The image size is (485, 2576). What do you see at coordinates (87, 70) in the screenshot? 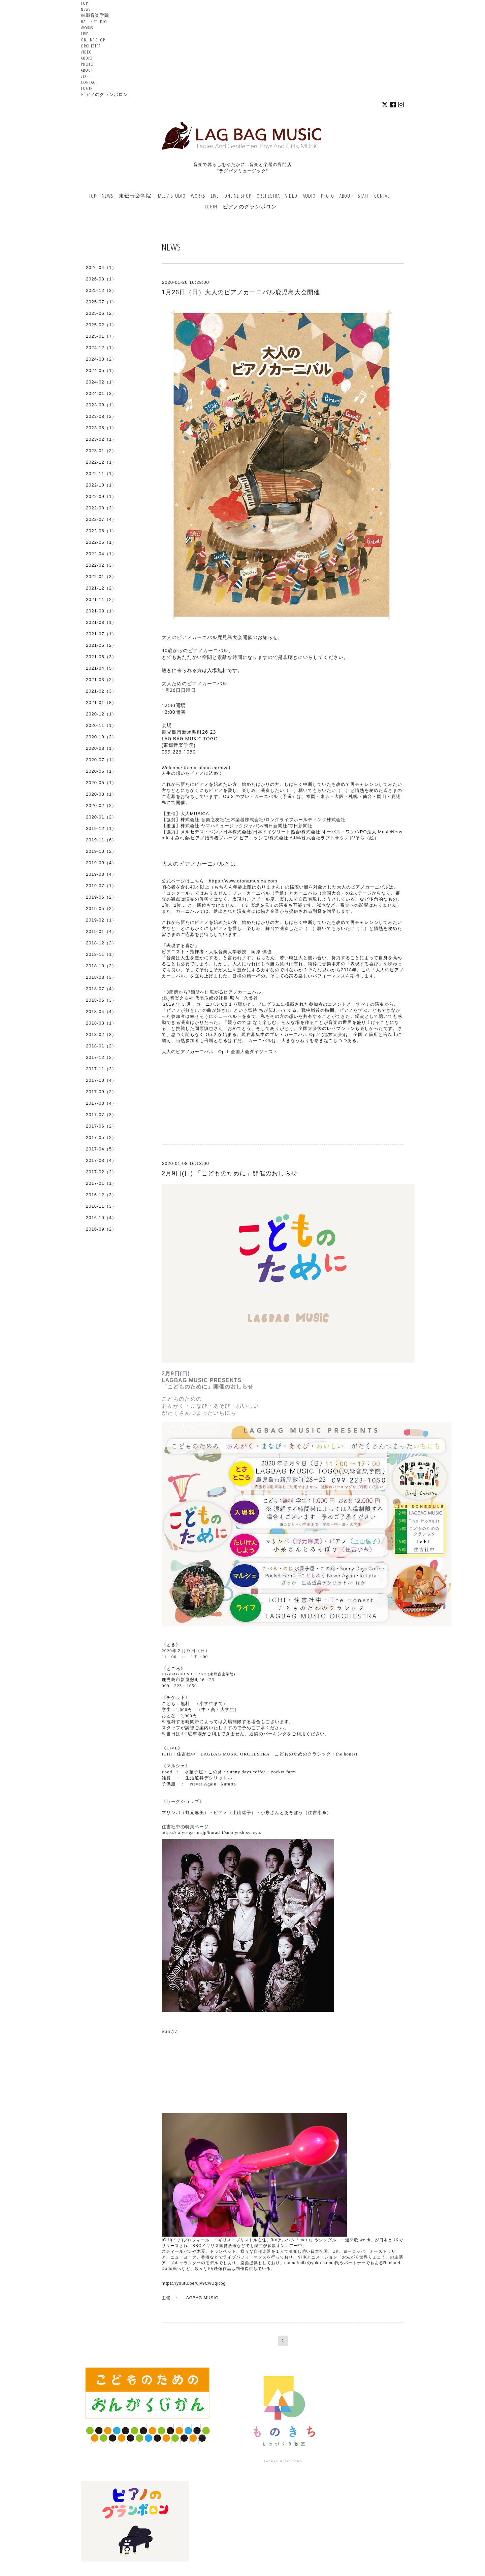
I see `ABOUT` at bounding box center [87, 70].